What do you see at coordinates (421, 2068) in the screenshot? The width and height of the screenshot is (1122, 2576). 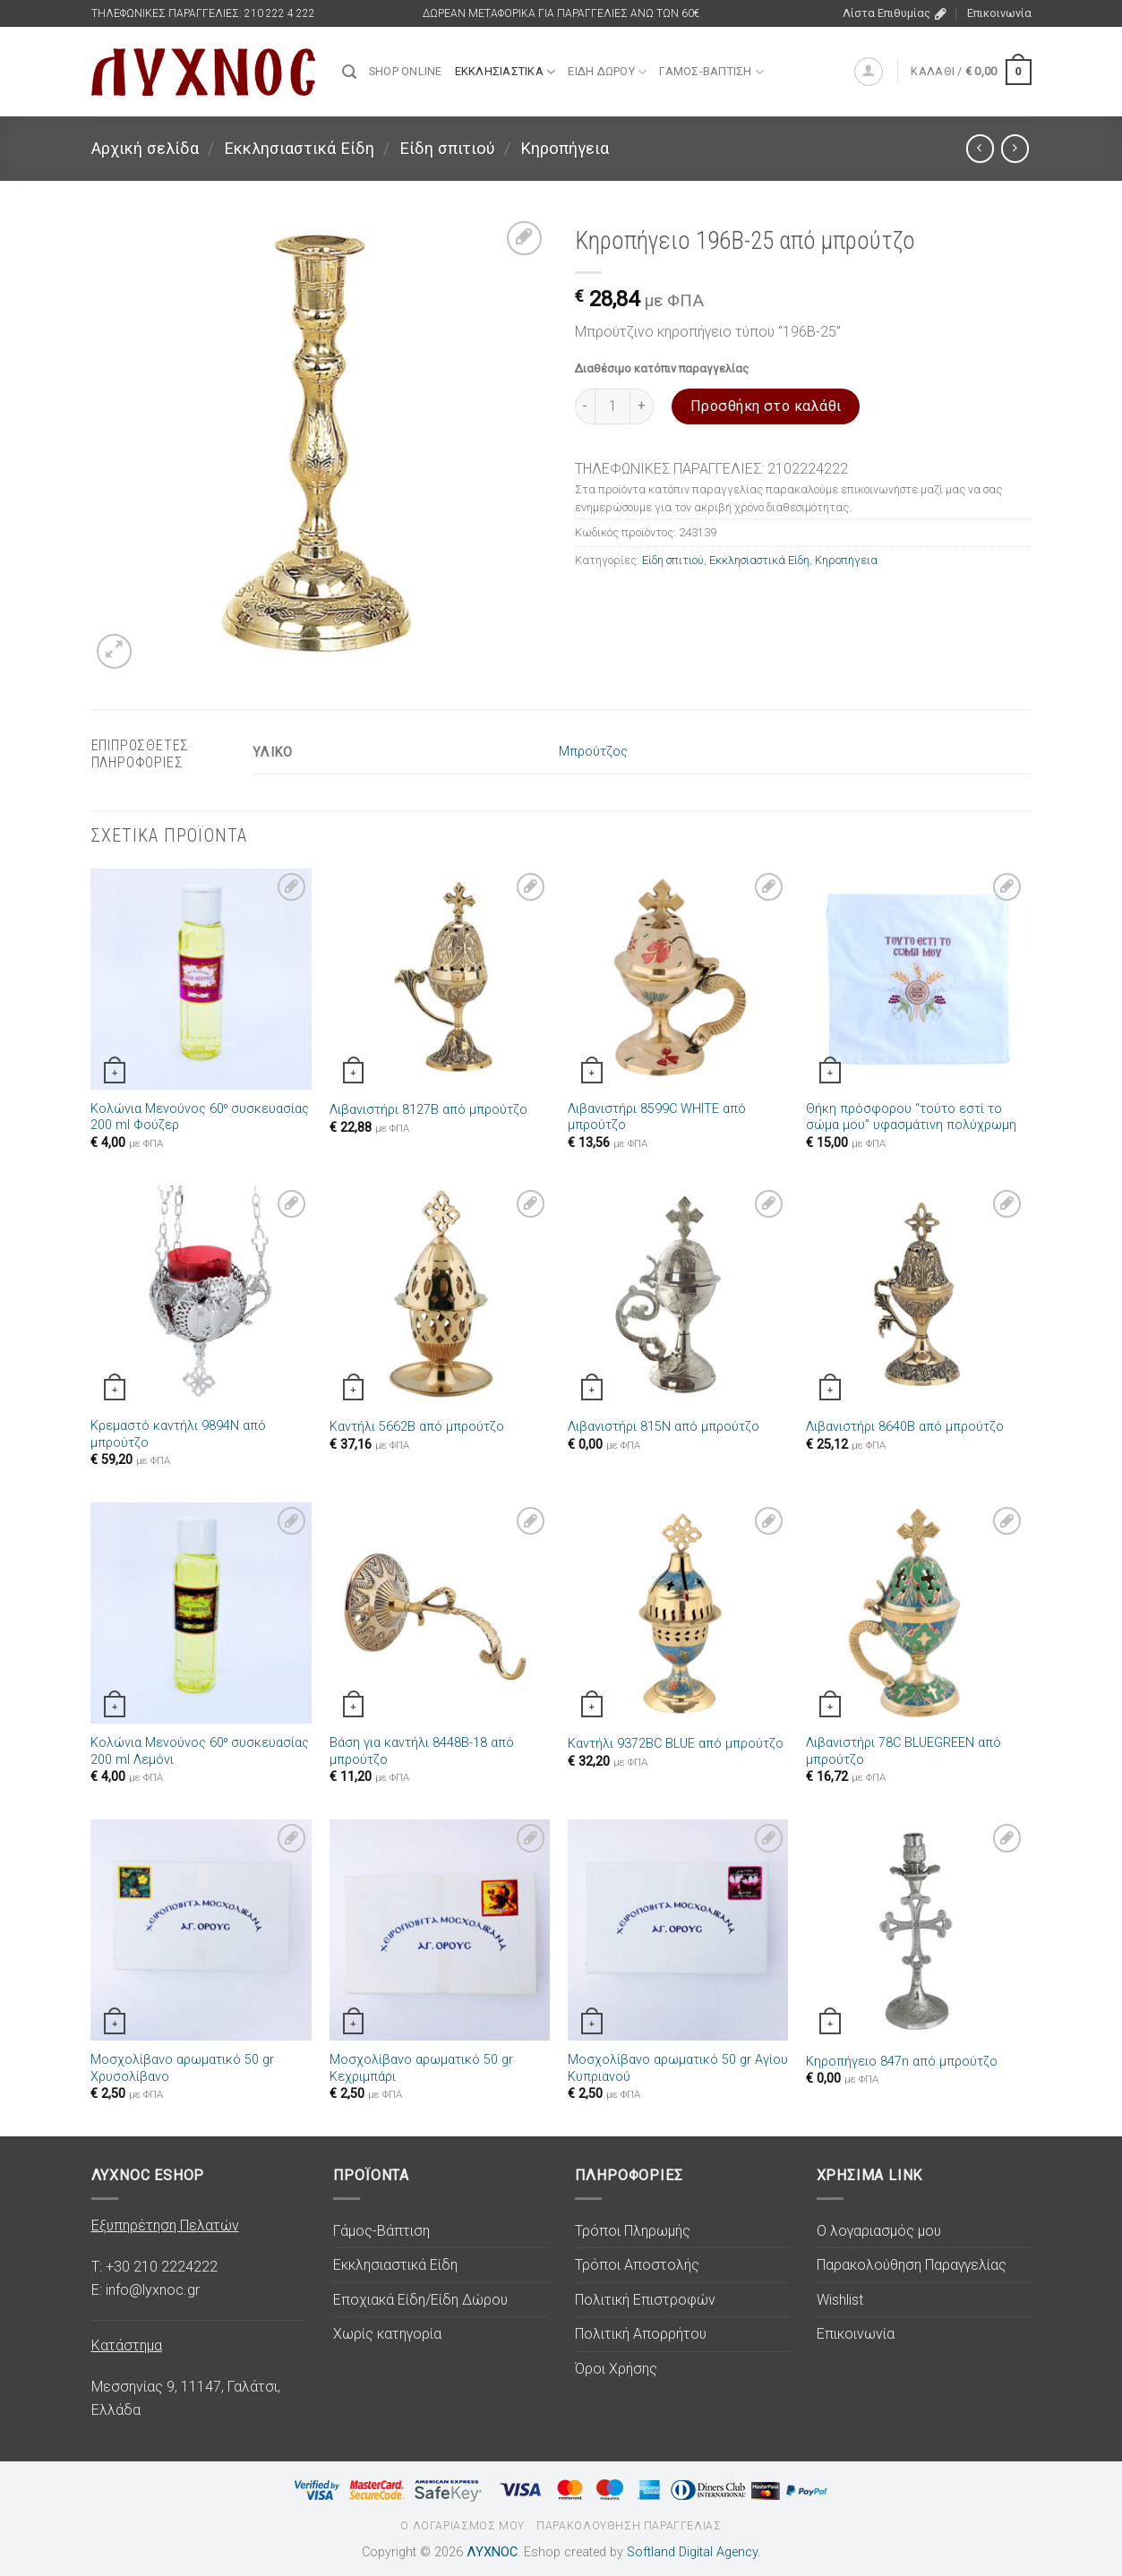 I see `Μοσχολίβανο αρωματικό 50 gr Κεχριμπάρι` at bounding box center [421, 2068].